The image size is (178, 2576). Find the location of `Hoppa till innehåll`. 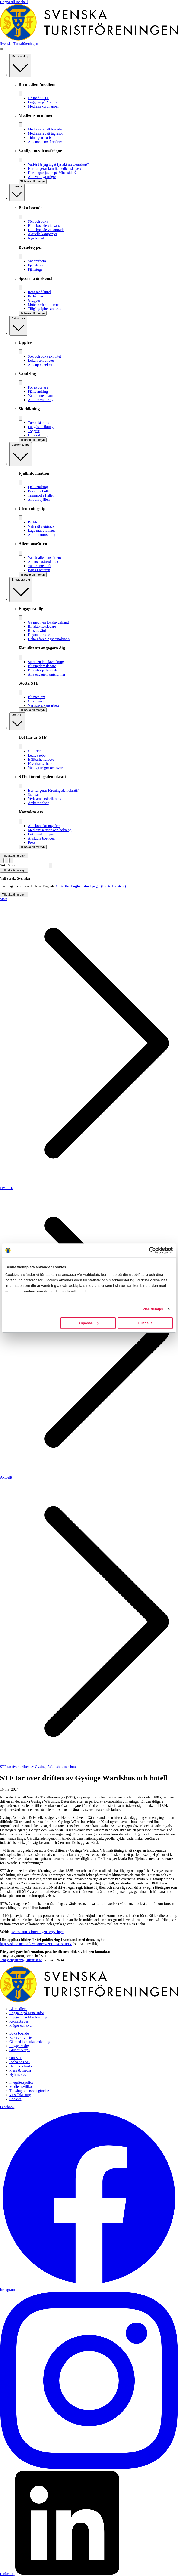

Hoppa till innehåll is located at coordinates (14, 2).